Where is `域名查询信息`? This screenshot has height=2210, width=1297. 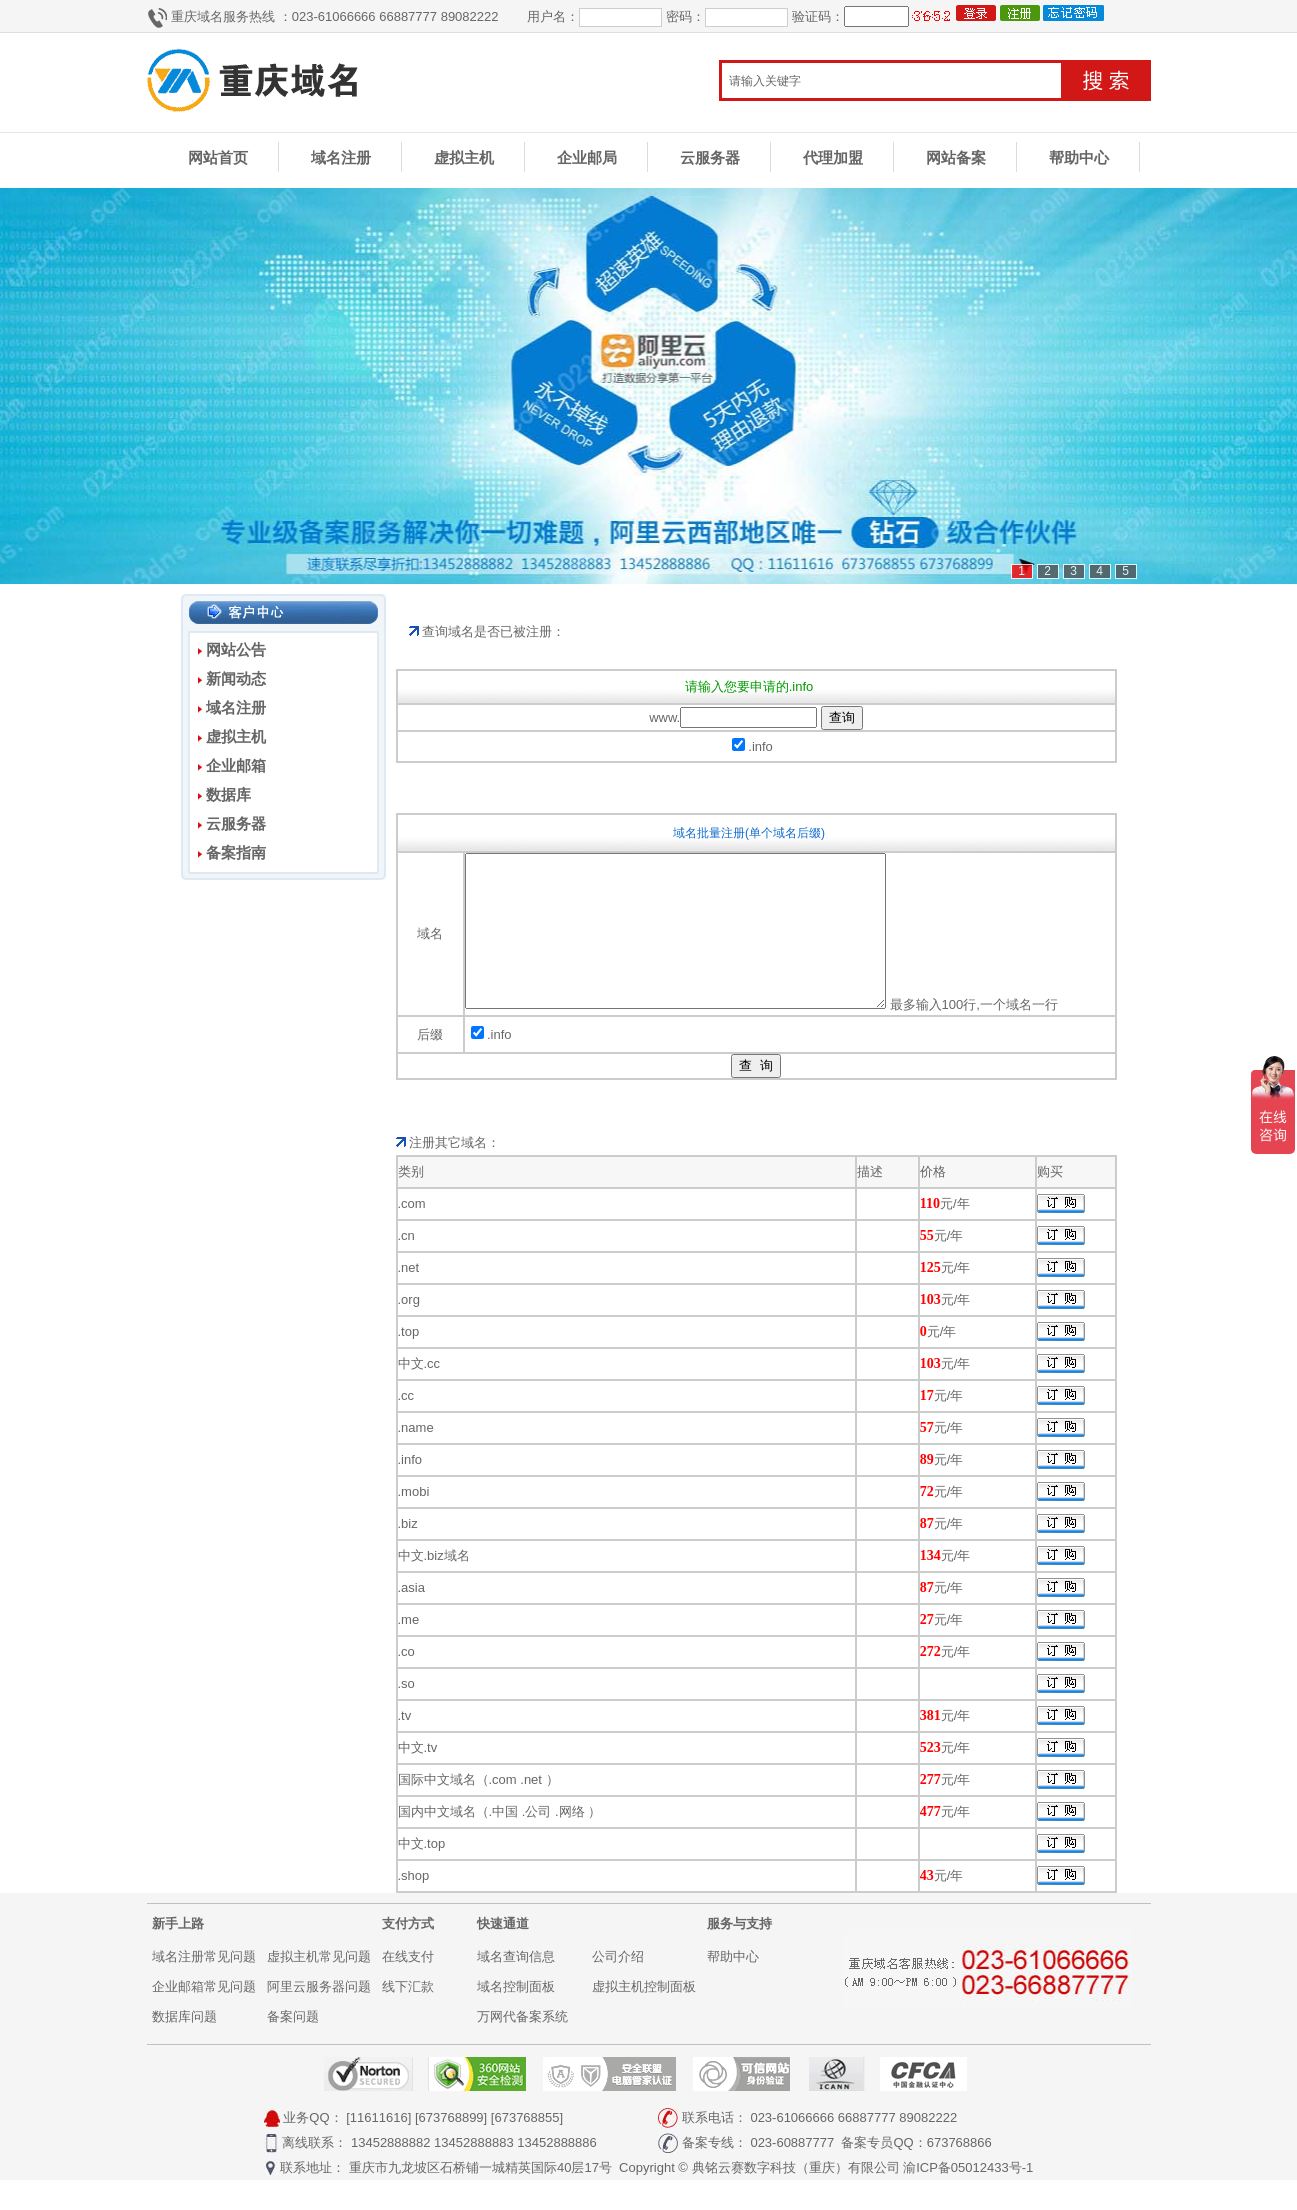 域名查询信息 is located at coordinates (516, 1986).